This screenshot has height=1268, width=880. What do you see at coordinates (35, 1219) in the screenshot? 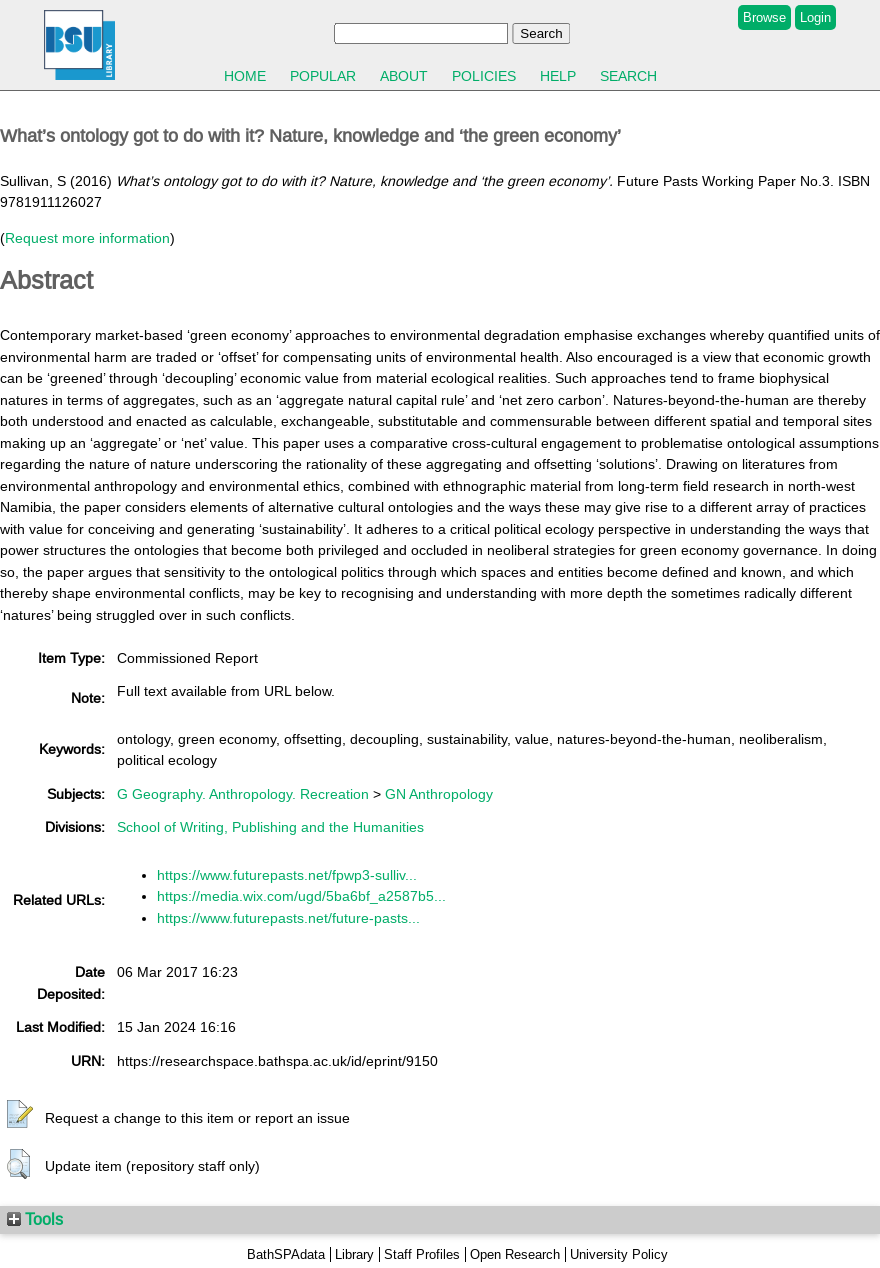
I see `Tools` at bounding box center [35, 1219].